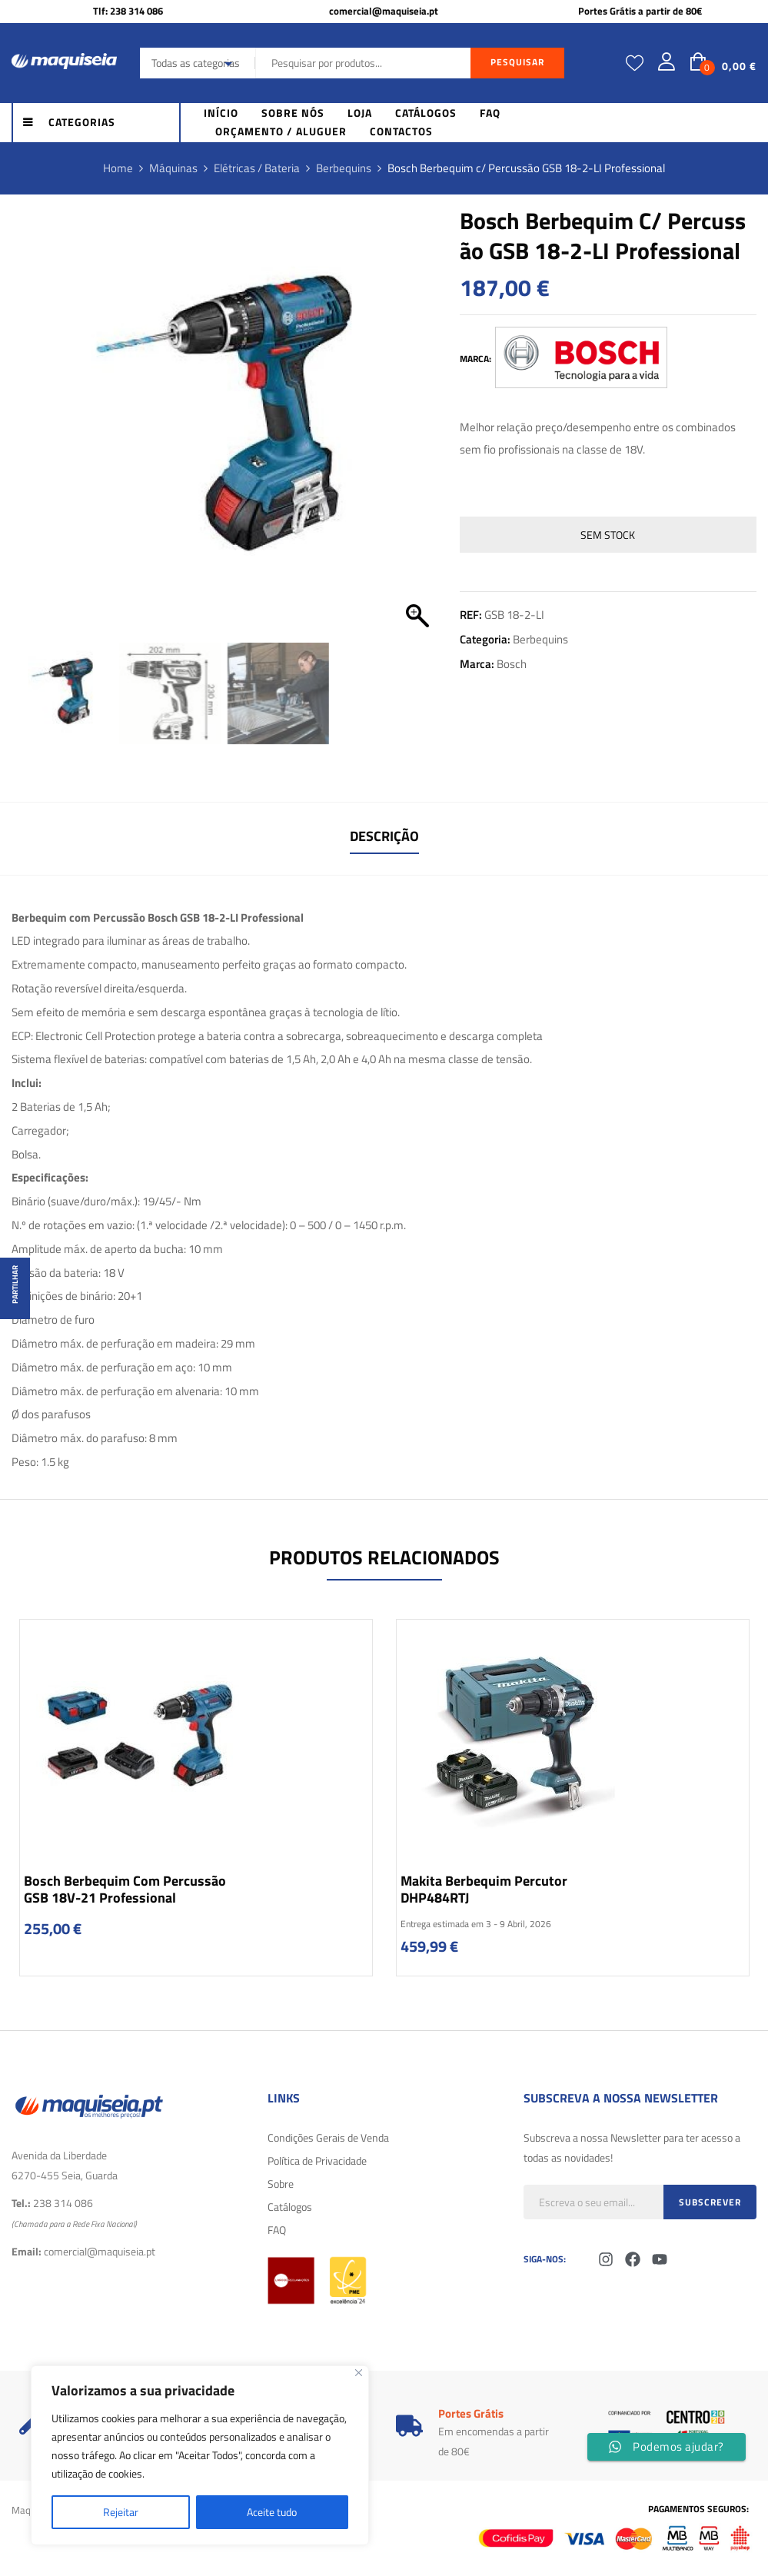 The height and width of the screenshot is (2576, 768). I want to click on Berbequins, so click(343, 168).